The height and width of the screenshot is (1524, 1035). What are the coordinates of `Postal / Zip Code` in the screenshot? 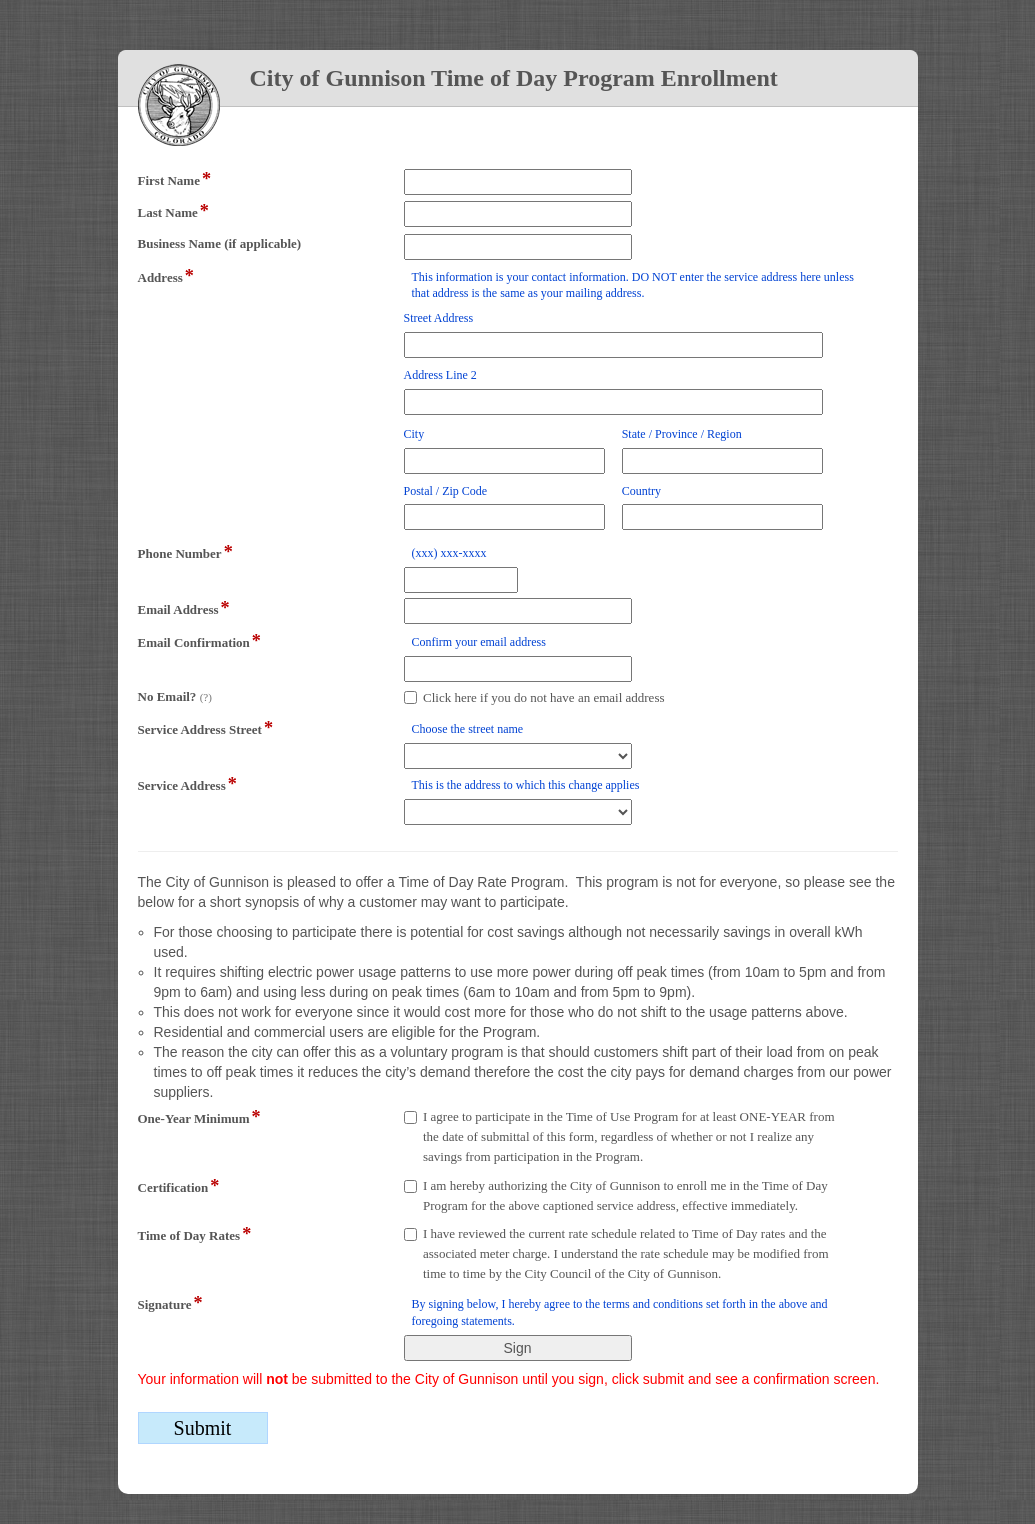 It's located at (446, 491).